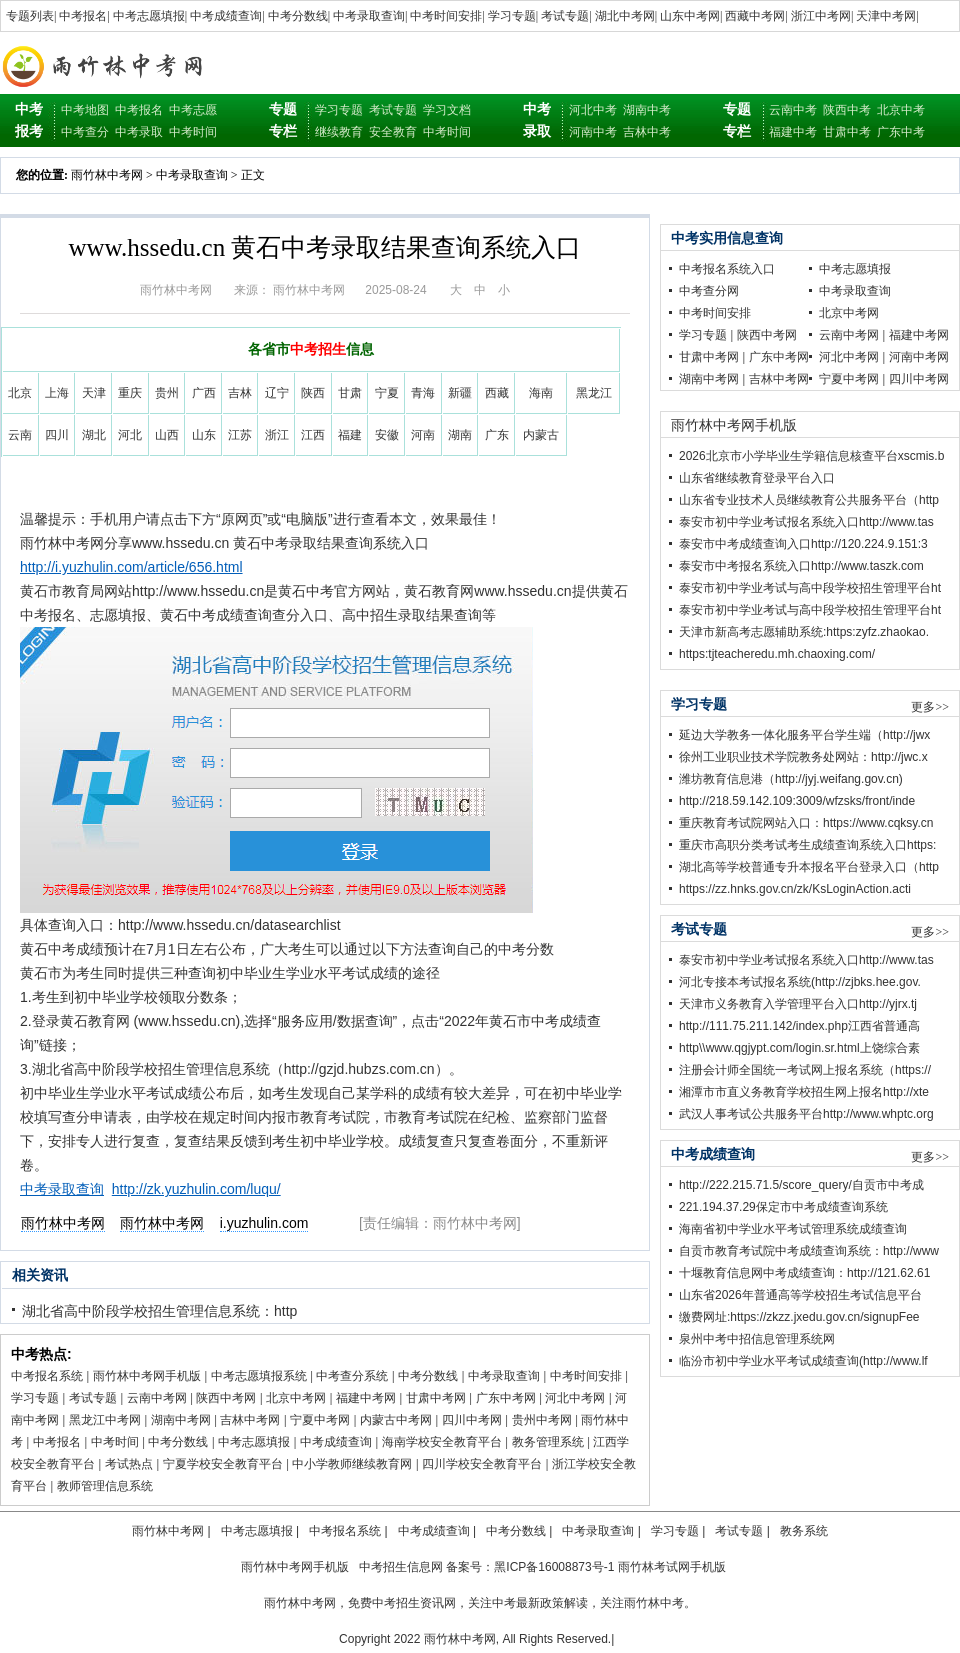 The height and width of the screenshot is (1653, 960). I want to click on 新疆, so click(460, 393).